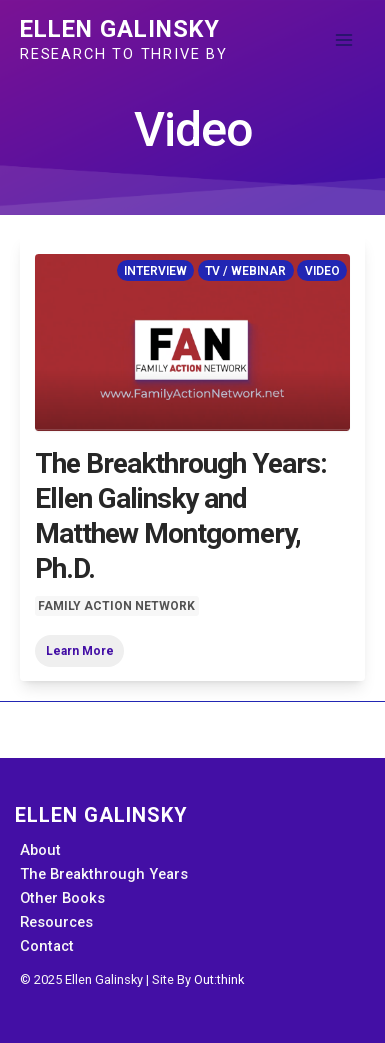  What do you see at coordinates (120, 29) in the screenshot?
I see `Ellen Galinsky` at bounding box center [120, 29].